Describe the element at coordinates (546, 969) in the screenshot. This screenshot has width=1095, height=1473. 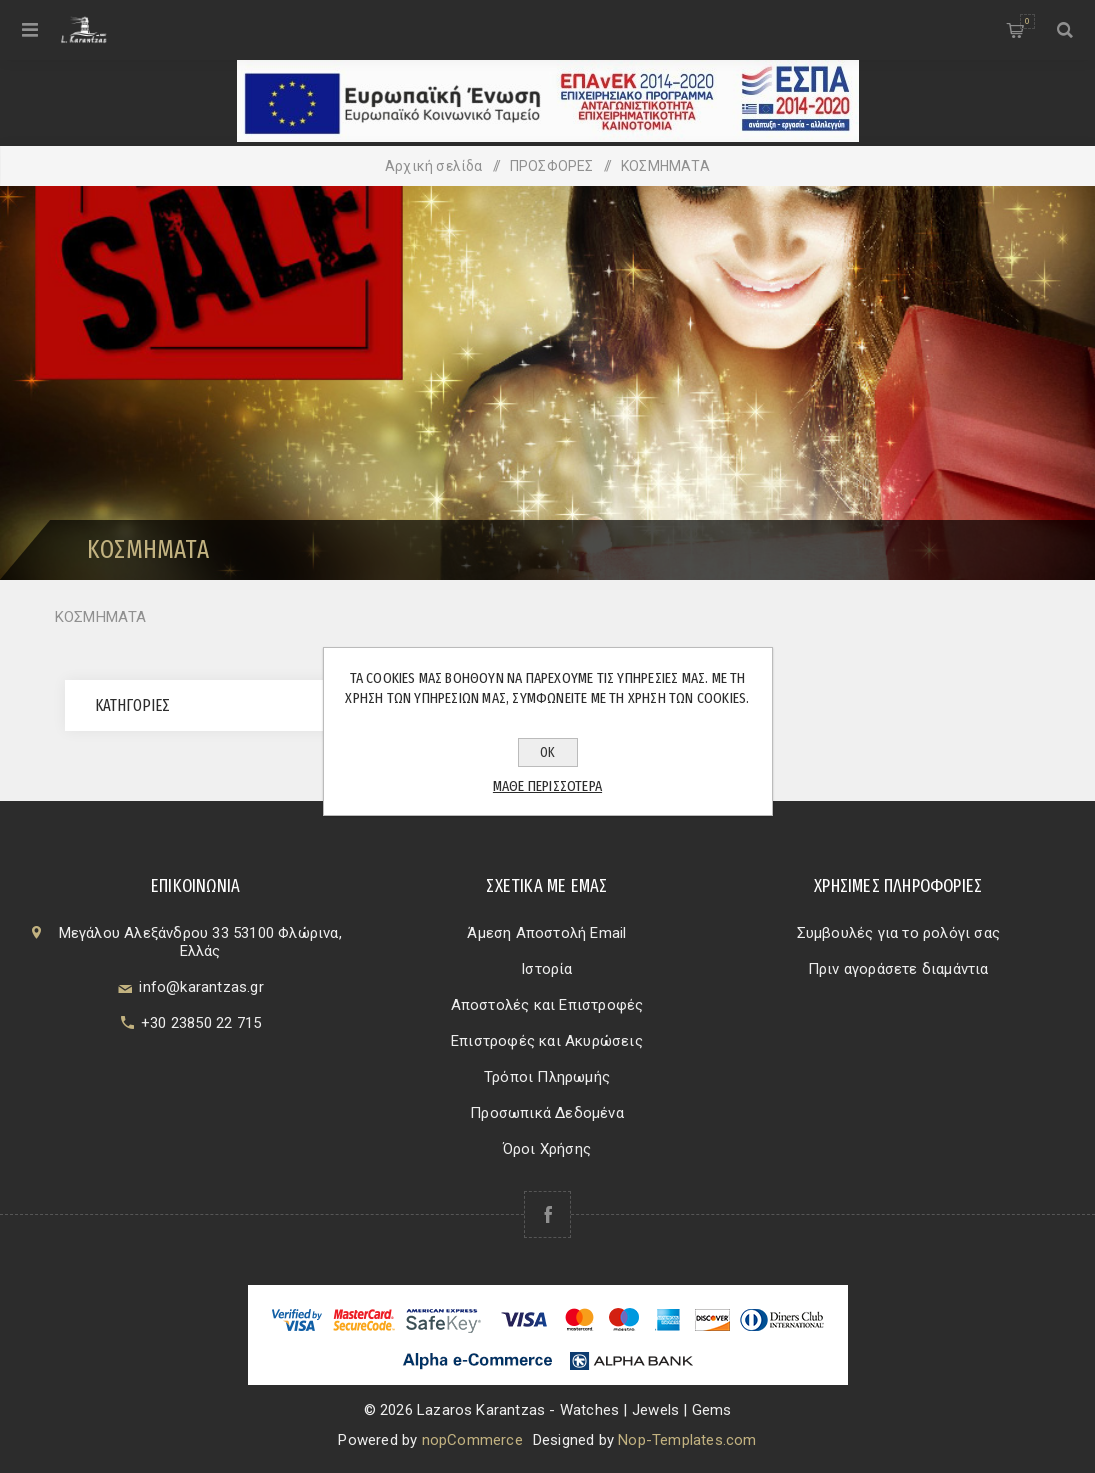
I see `Ιστορία` at that location.